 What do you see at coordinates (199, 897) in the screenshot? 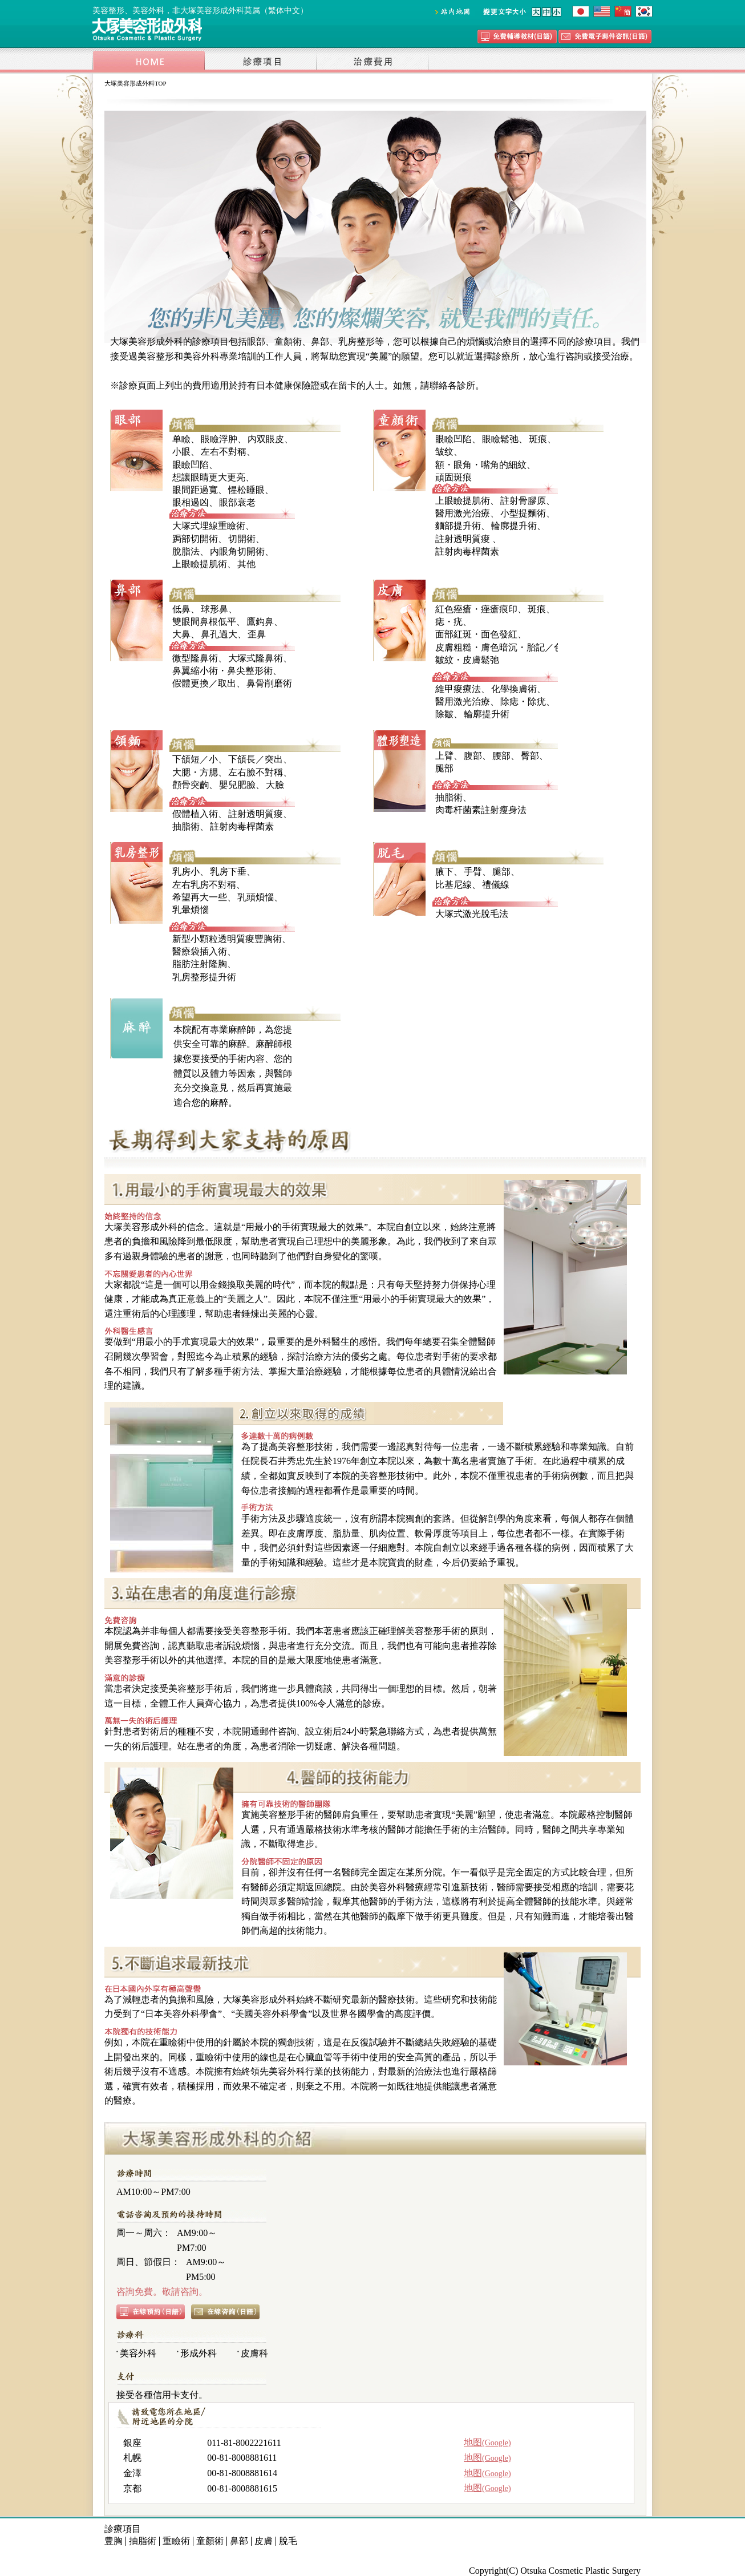
I see `希望再大一些` at bounding box center [199, 897].